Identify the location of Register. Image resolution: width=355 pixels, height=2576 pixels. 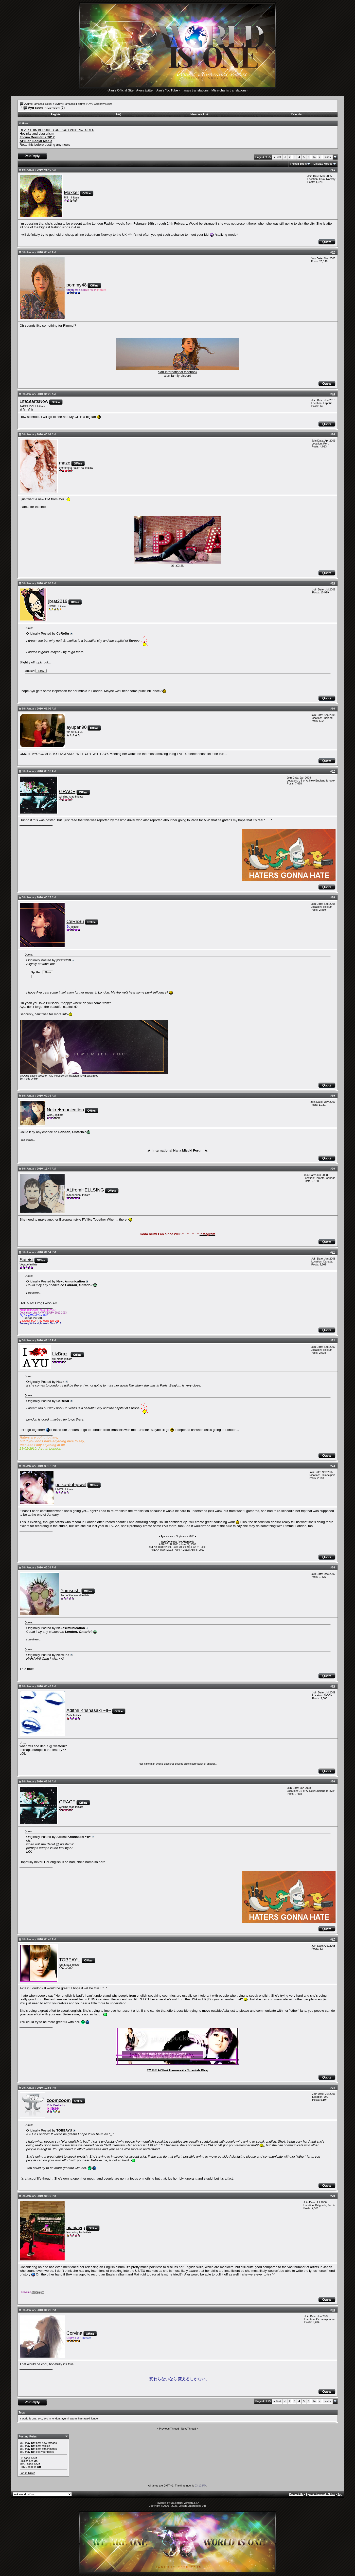
(56, 114).